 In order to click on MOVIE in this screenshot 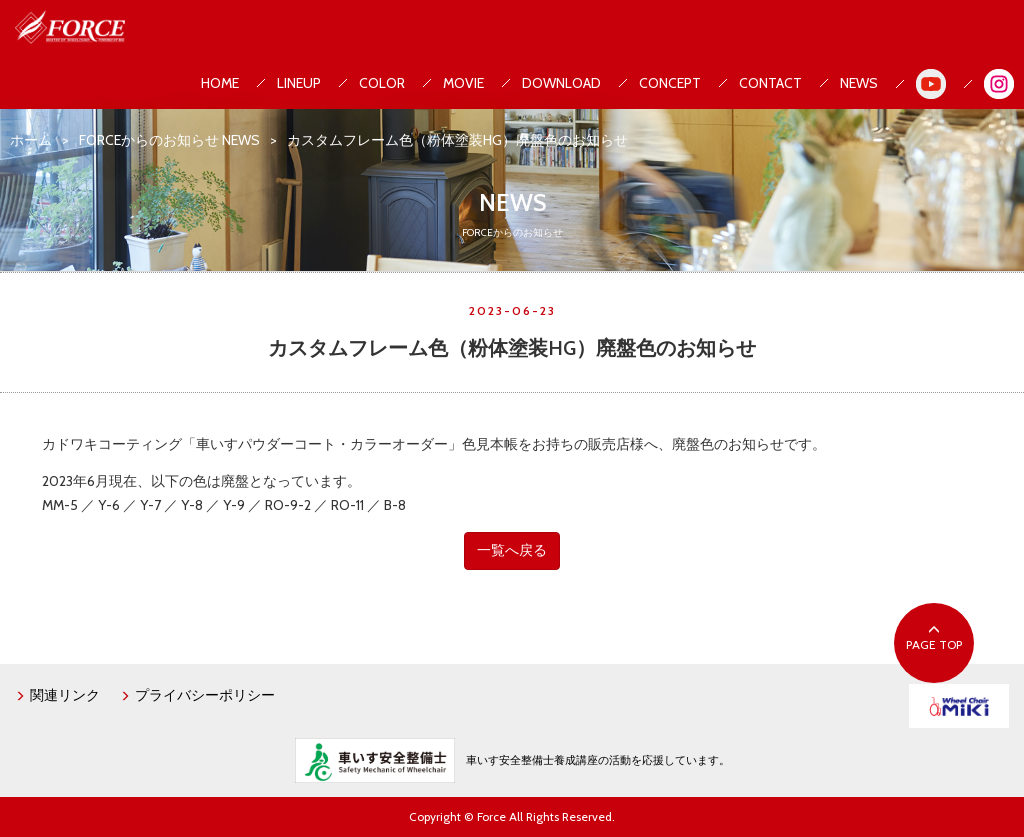, I will do `click(463, 83)`.